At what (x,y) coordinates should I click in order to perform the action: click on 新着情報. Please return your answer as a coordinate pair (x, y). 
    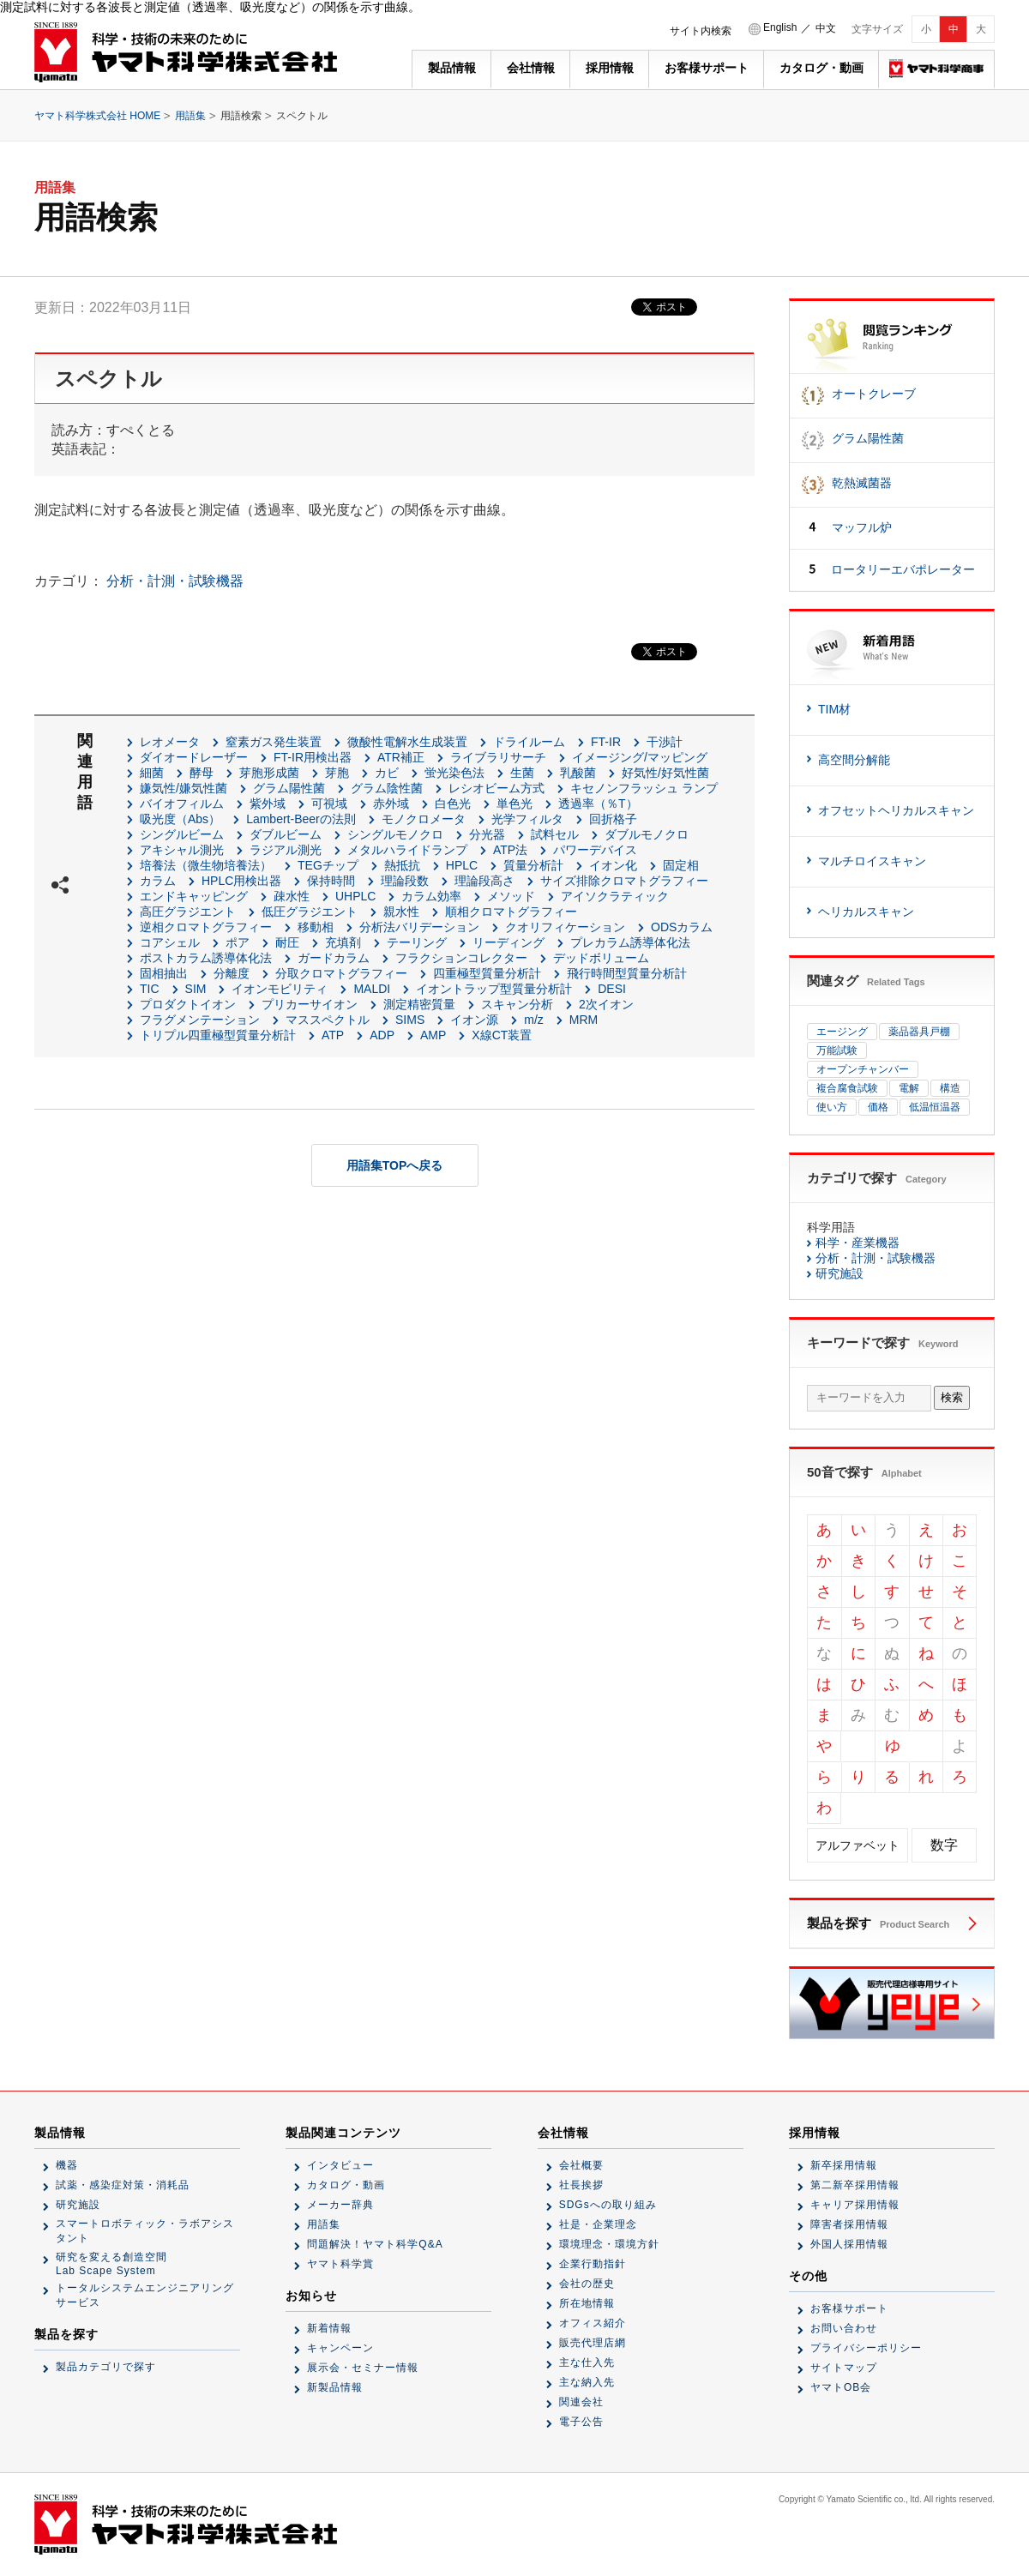
    Looking at the image, I should click on (329, 2328).